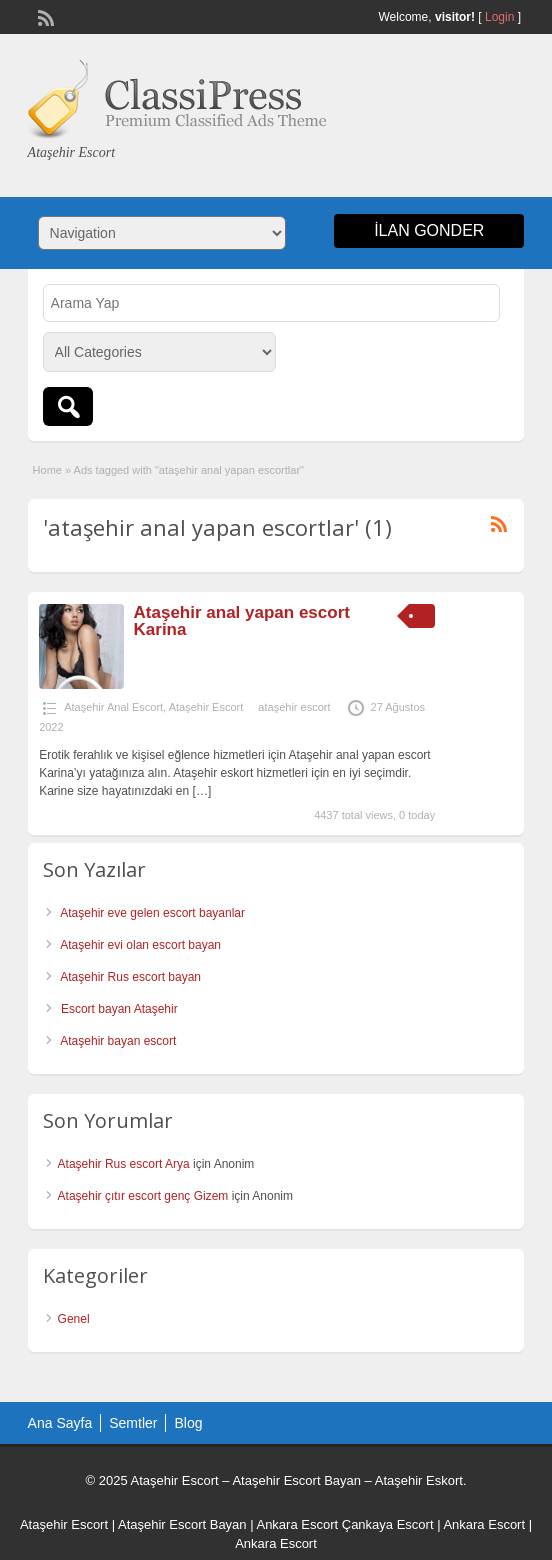 The image size is (552, 1560). Describe the element at coordinates (113, 707) in the screenshot. I see `Ataşehir Anal Escort` at that location.